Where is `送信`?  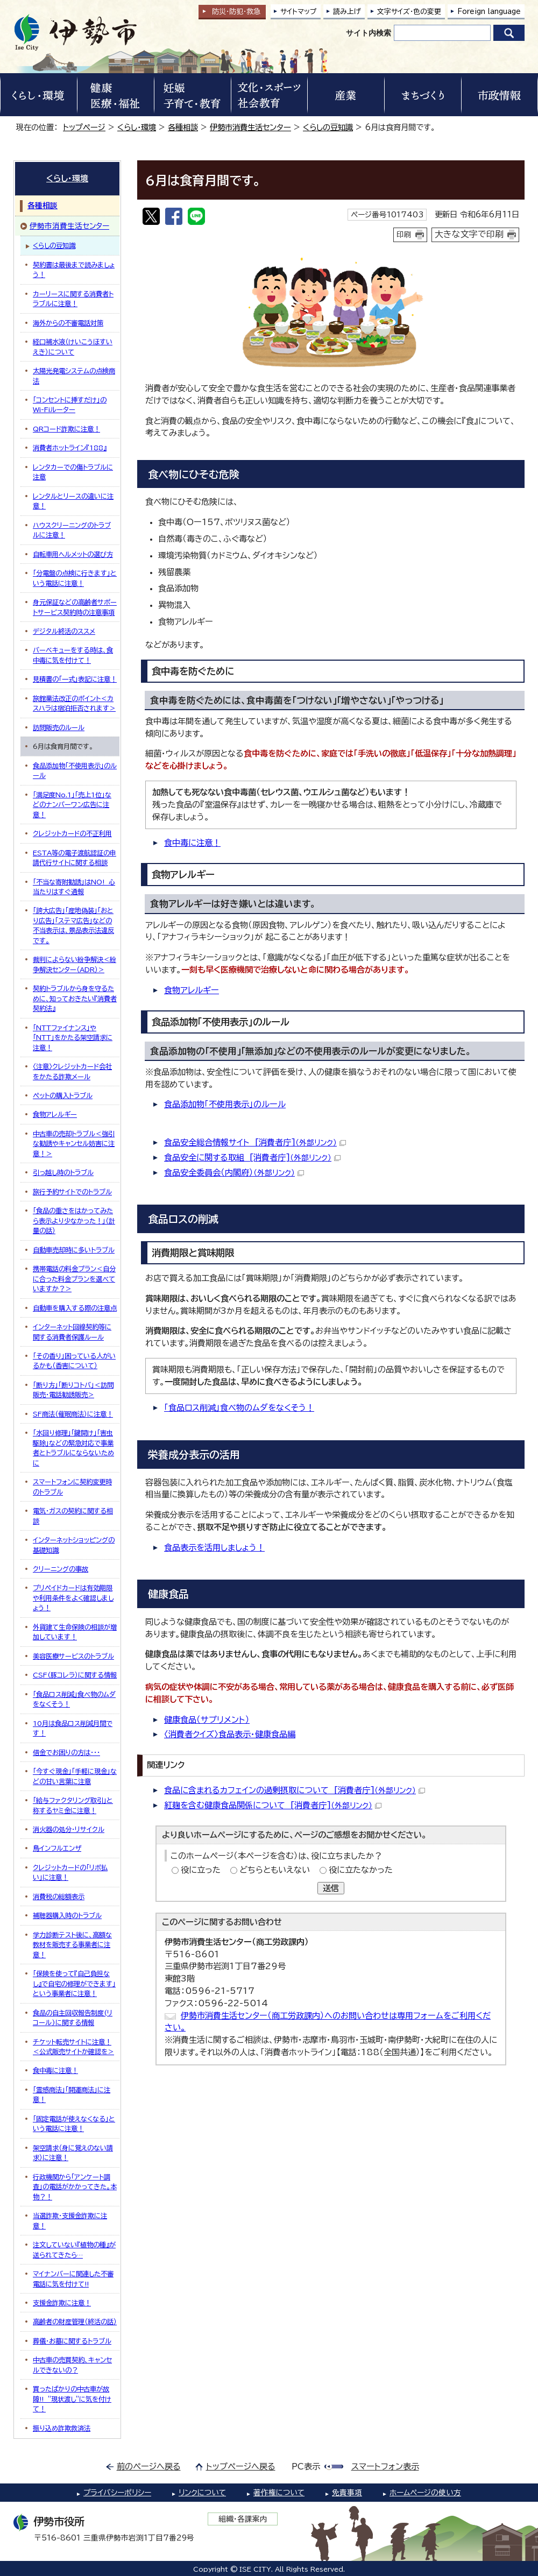
送信 is located at coordinates (331, 1888).